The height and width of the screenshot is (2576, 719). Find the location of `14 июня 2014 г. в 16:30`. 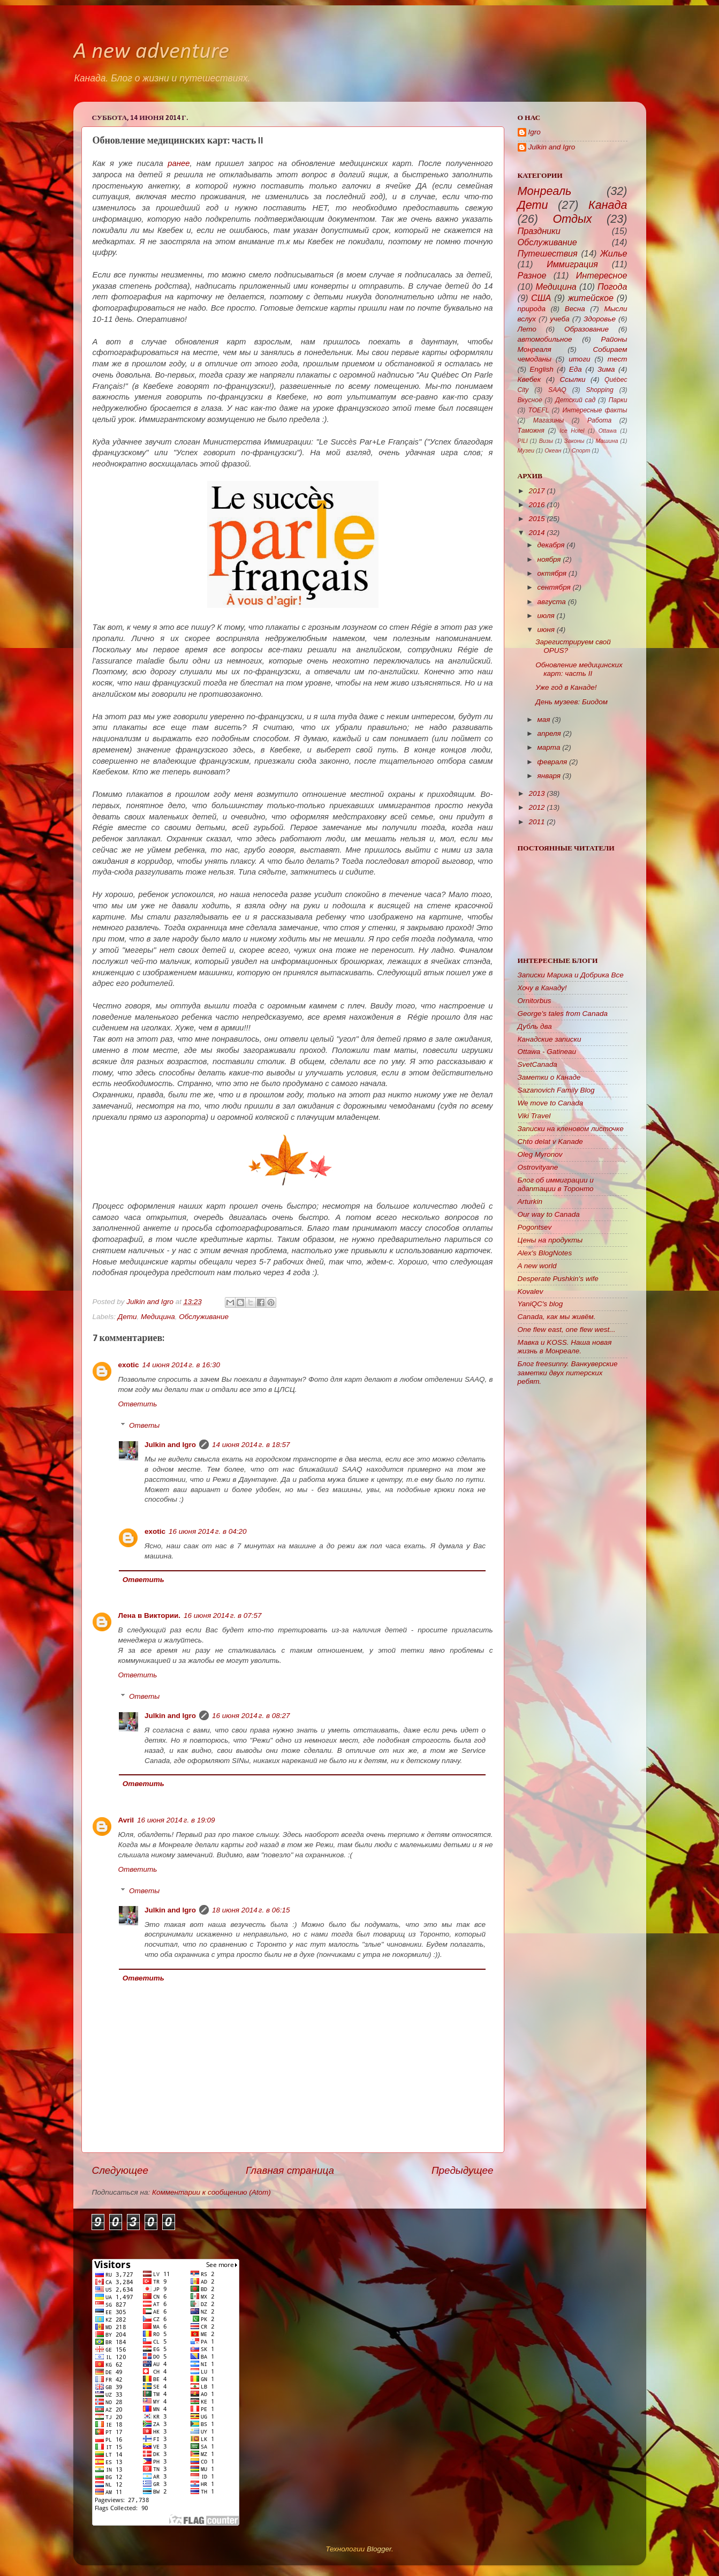

14 июня 2014 г. в 16:30 is located at coordinates (181, 1365).